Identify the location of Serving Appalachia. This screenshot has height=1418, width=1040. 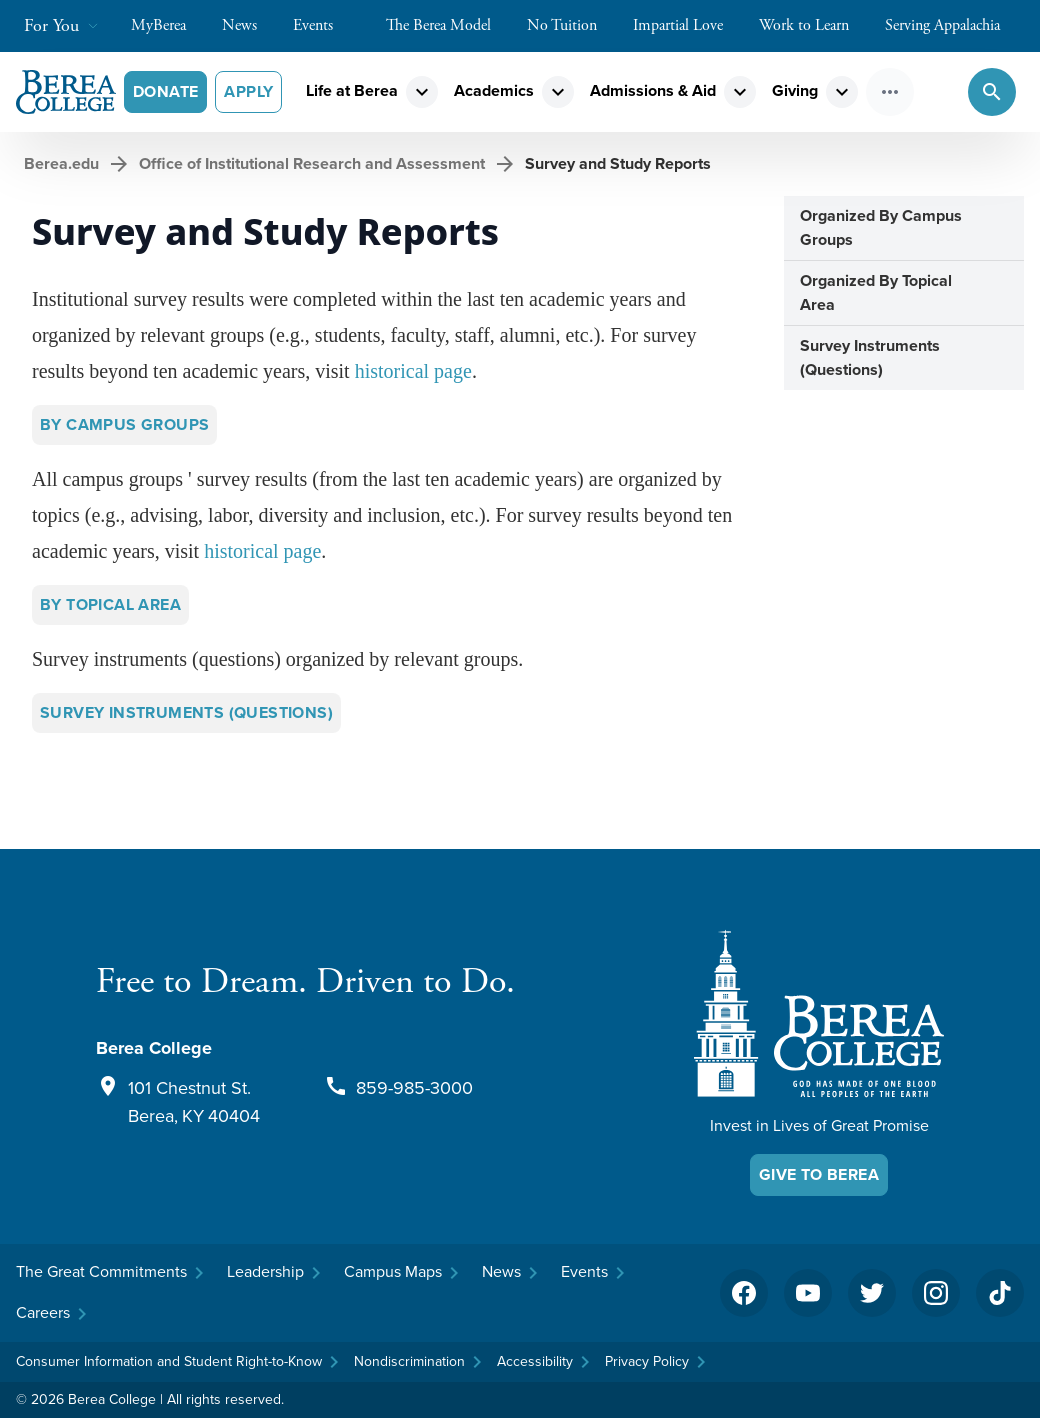
(952, 25).